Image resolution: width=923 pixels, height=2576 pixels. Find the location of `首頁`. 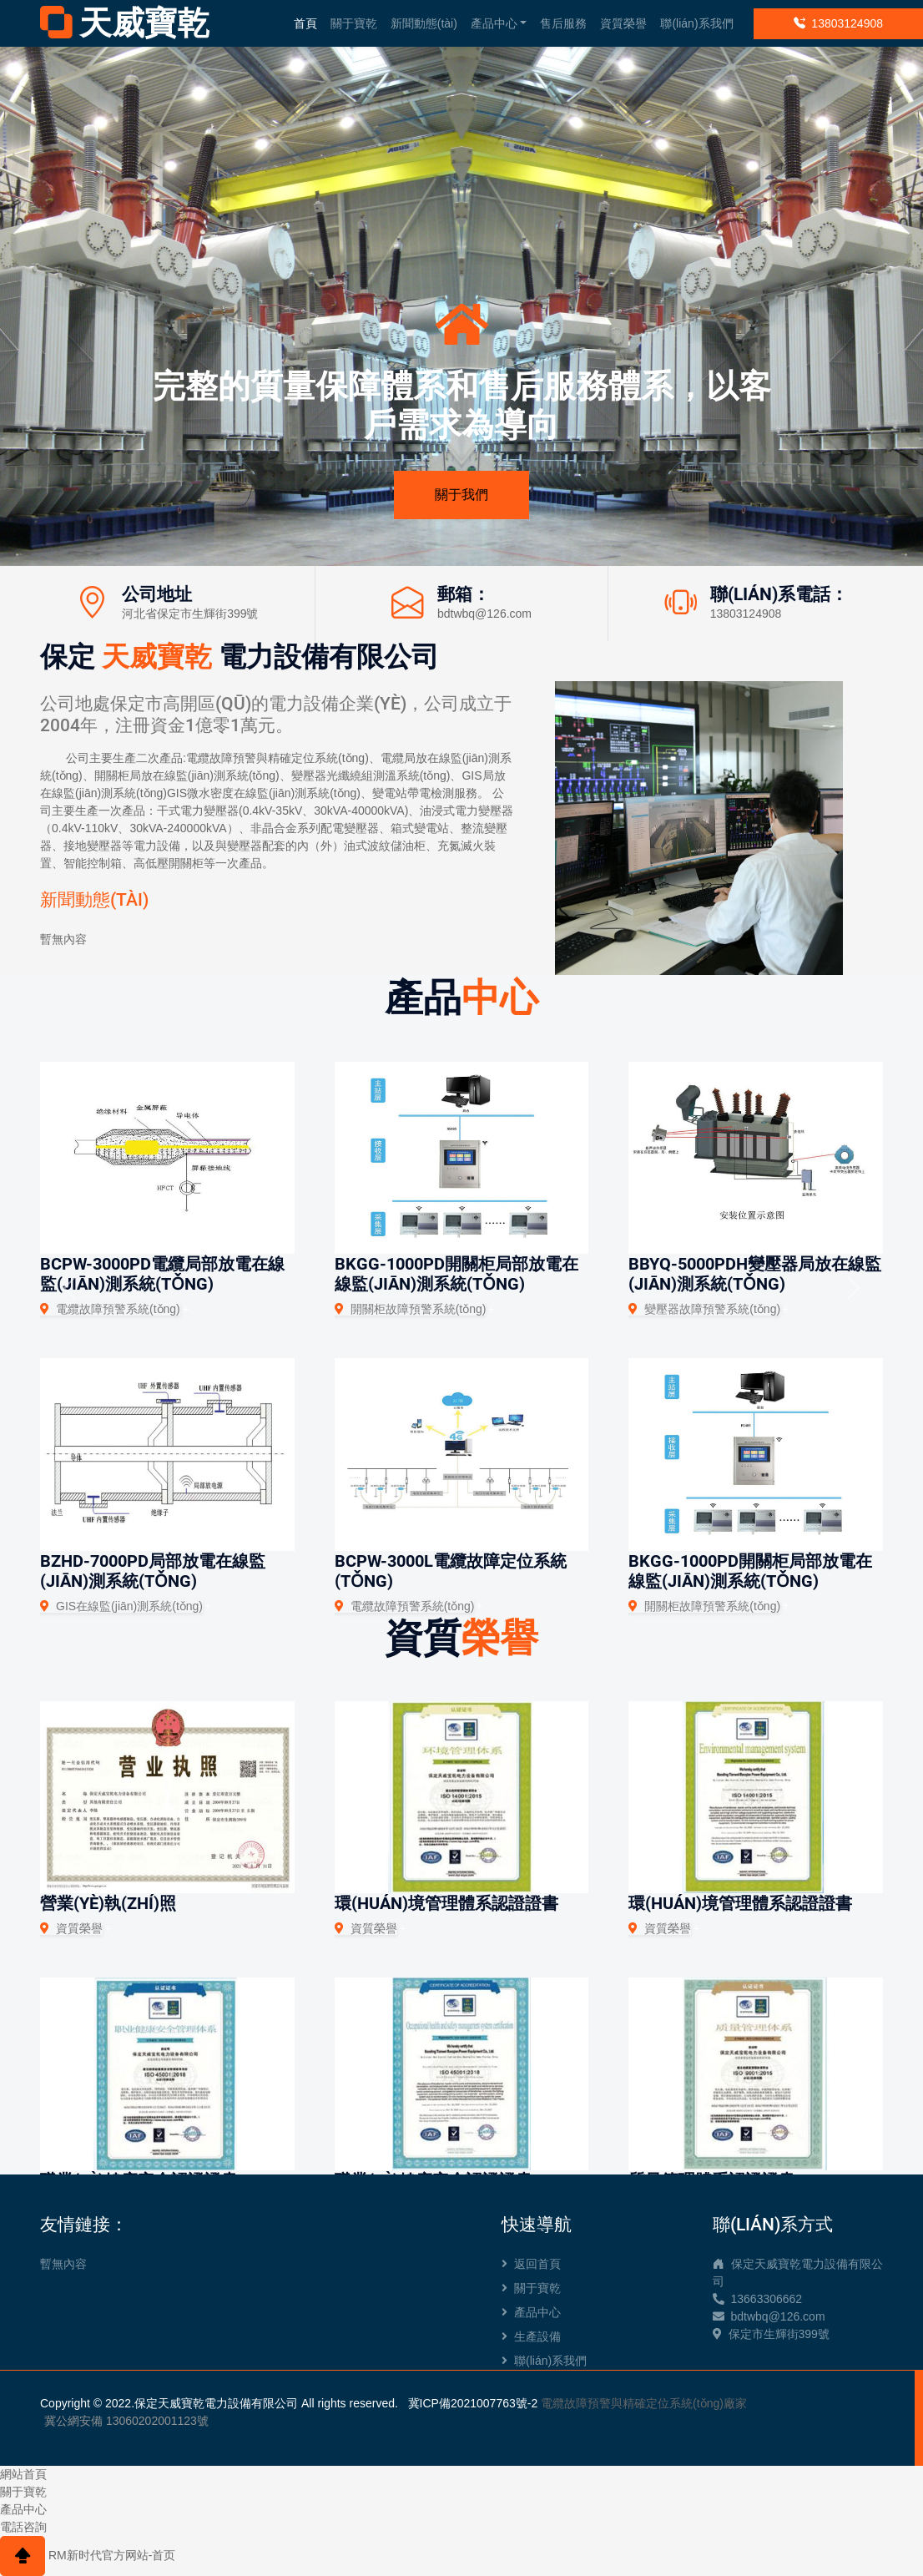

首頁 is located at coordinates (305, 23).